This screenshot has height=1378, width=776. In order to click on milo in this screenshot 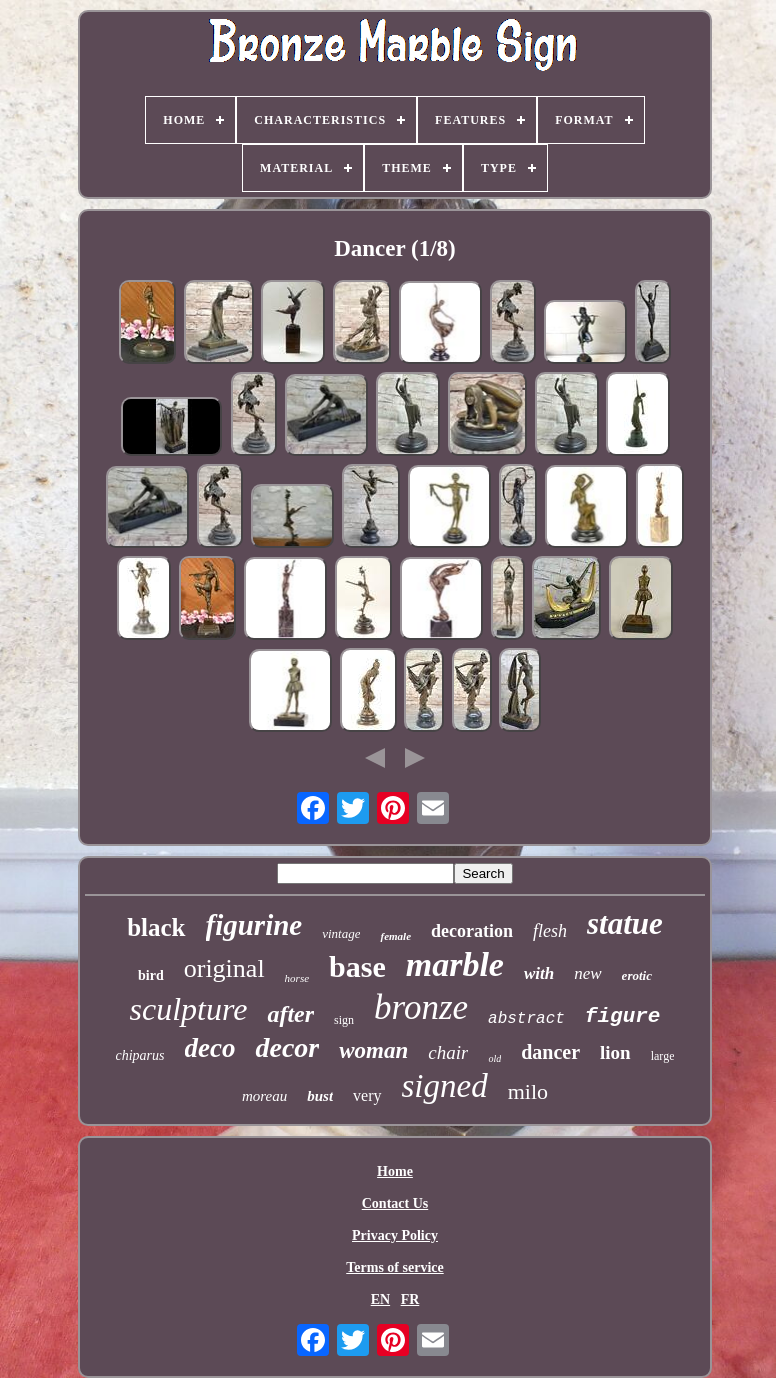, I will do `click(528, 1091)`.